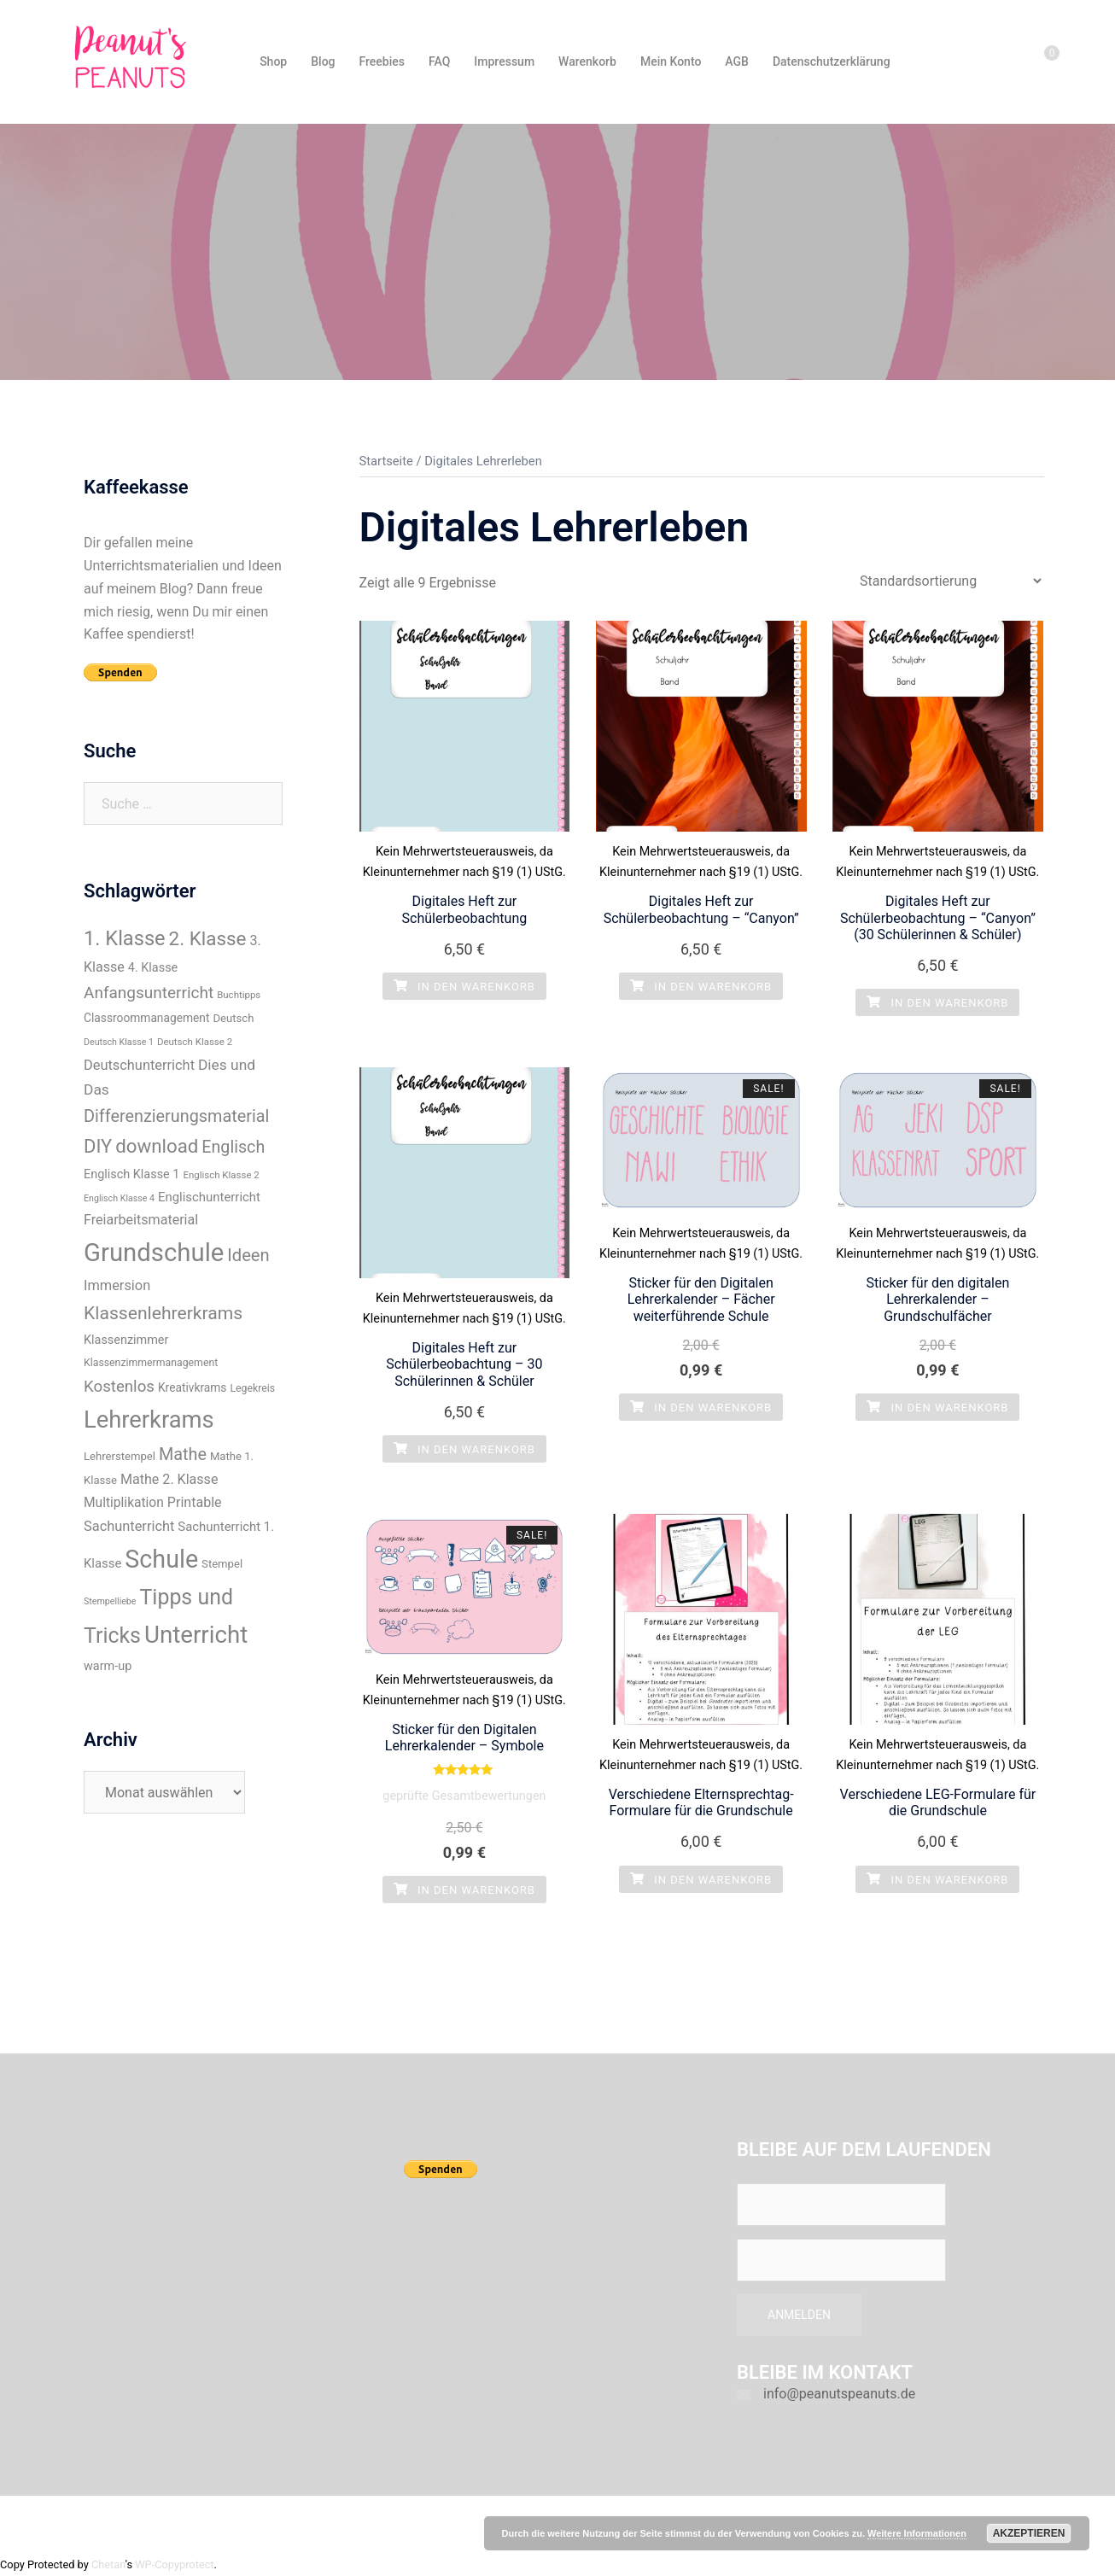 Image resolution: width=1115 pixels, height=2576 pixels. Describe the element at coordinates (323, 61) in the screenshot. I see `Blog` at that location.